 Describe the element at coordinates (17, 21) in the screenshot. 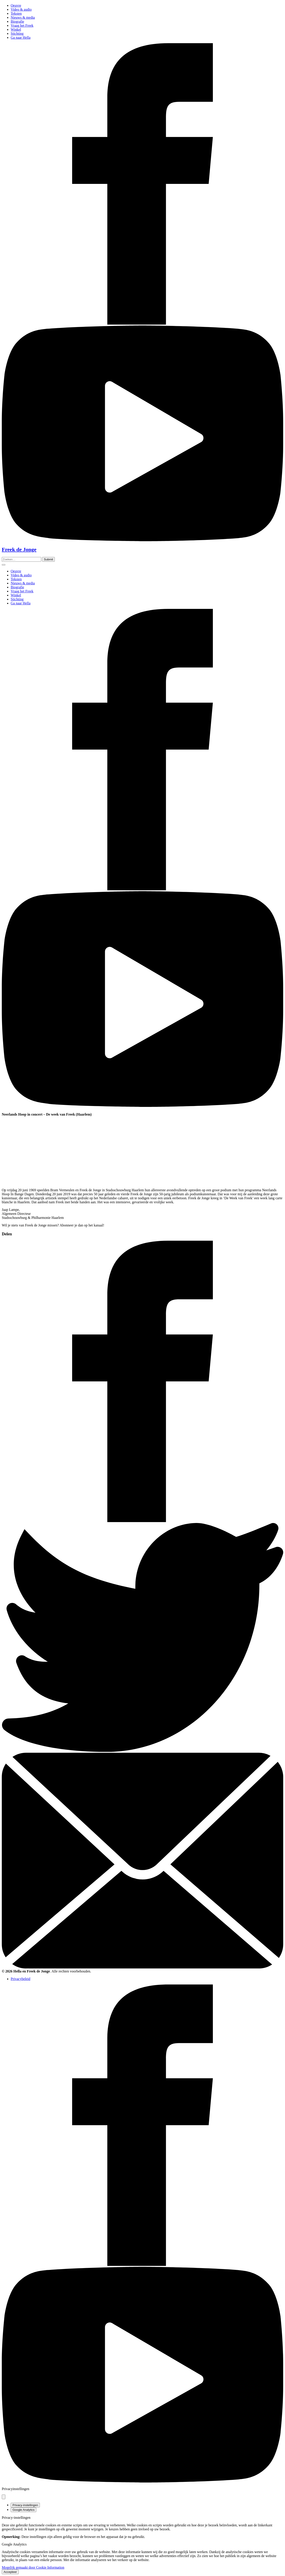

I see `Biografie` at that location.